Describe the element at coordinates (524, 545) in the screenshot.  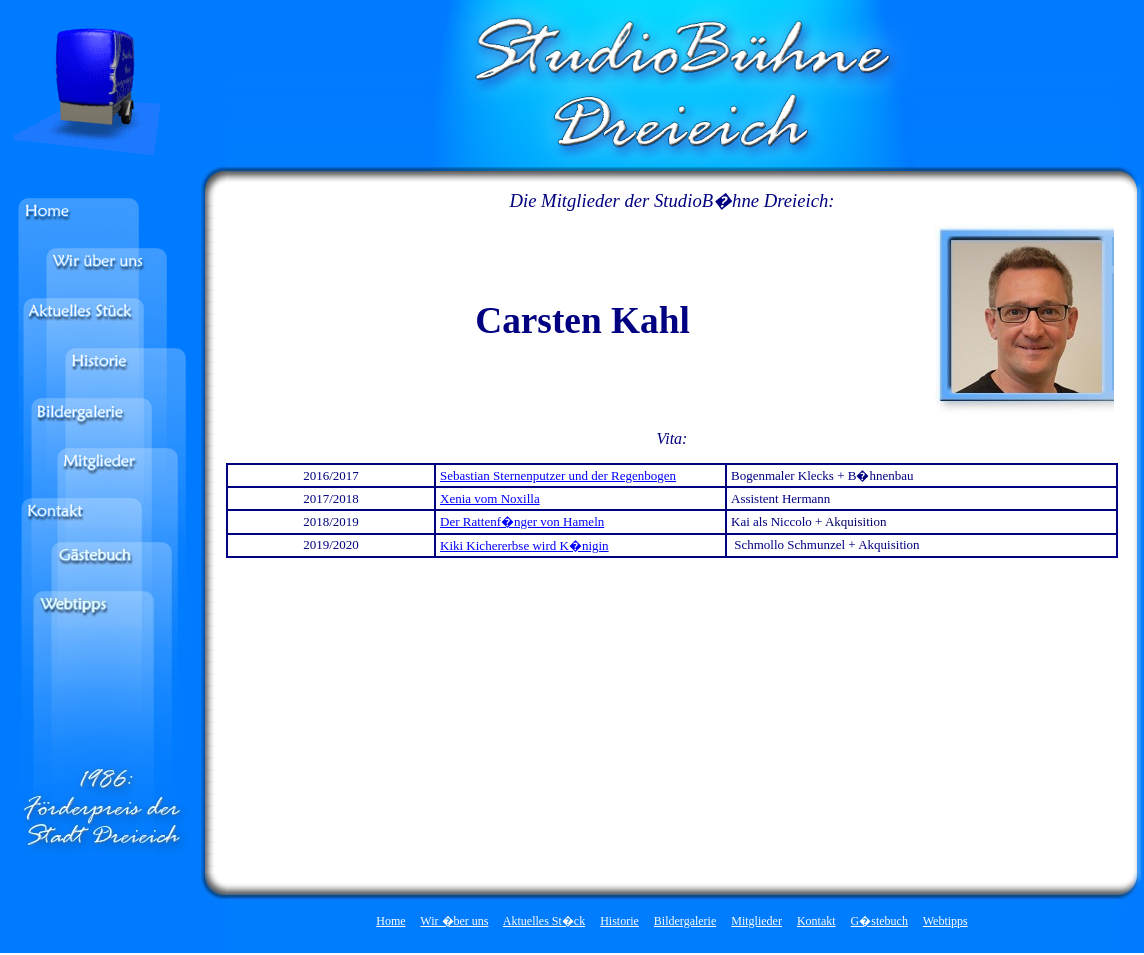
I see `Kiki Kichererbse wird K�nigin` at that location.